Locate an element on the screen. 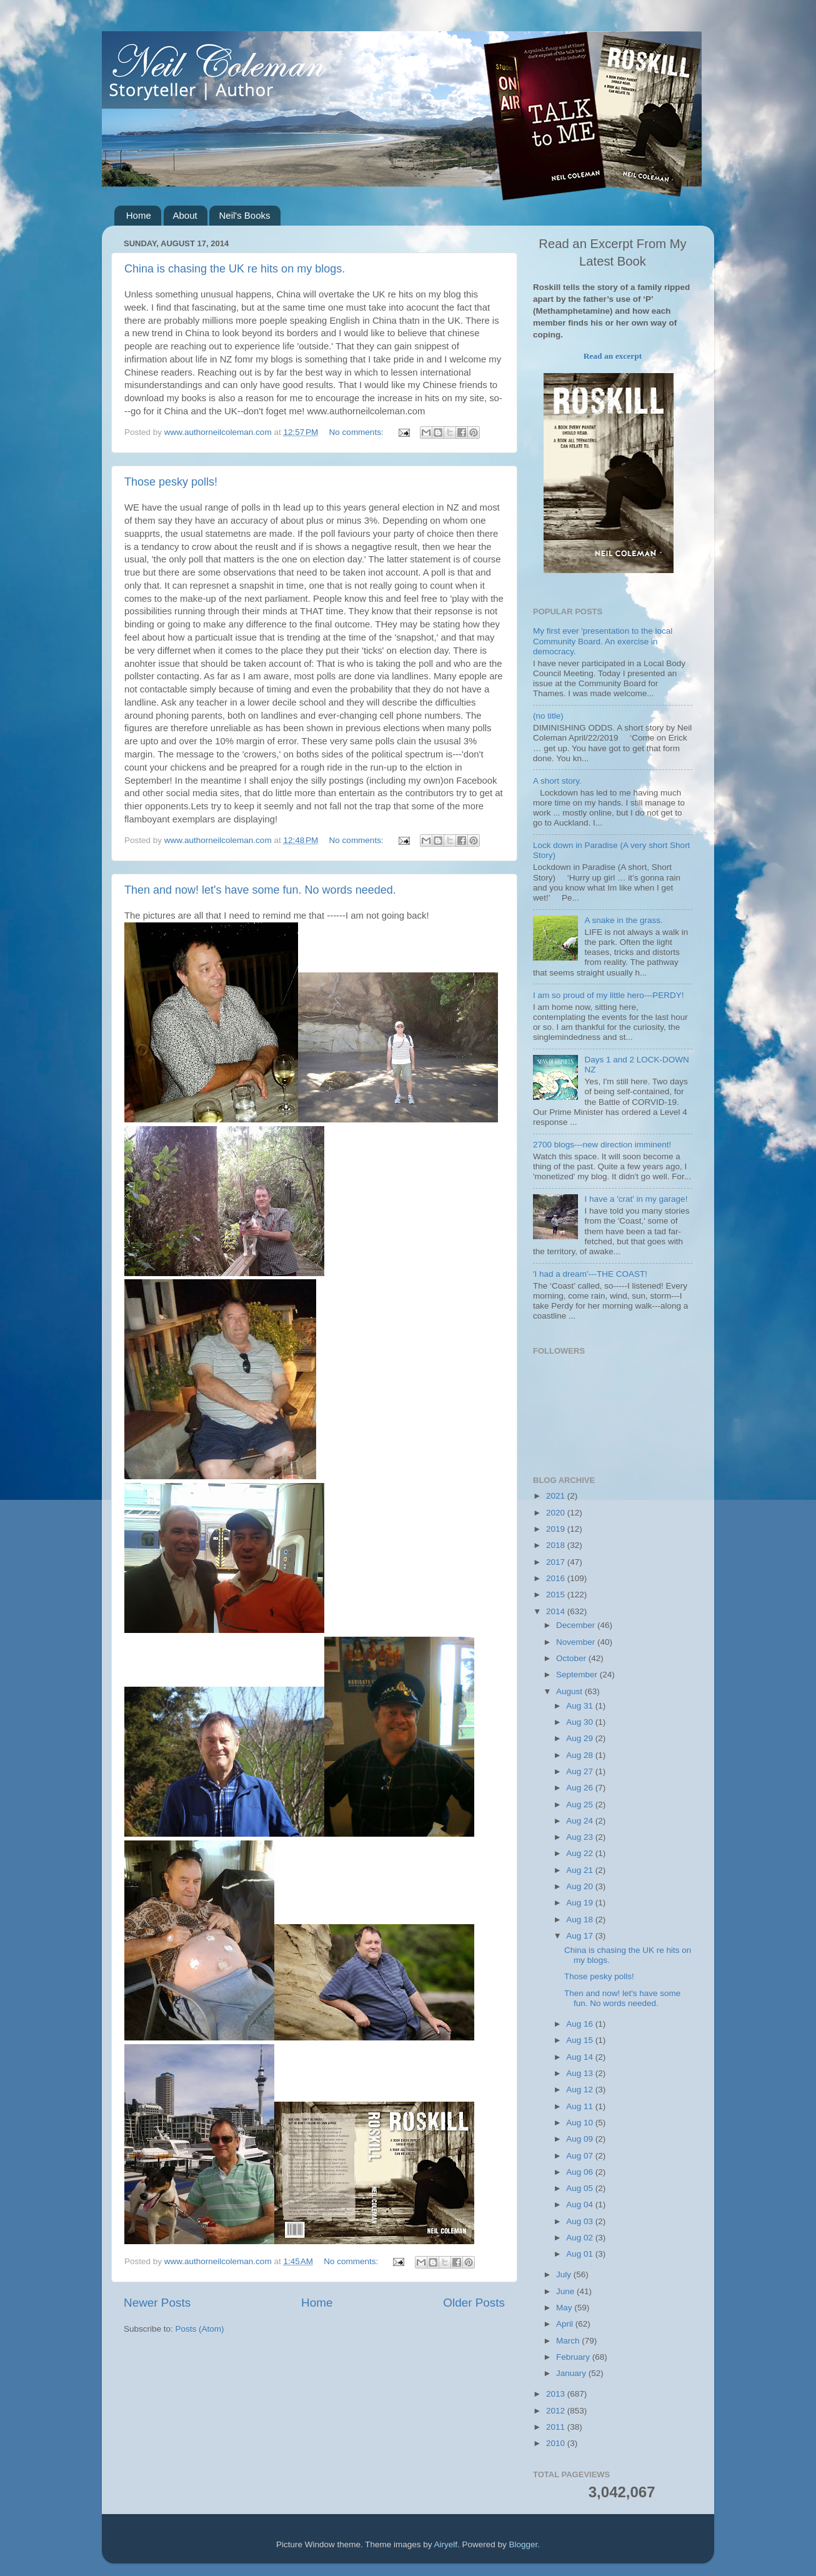 This screenshot has height=2576, width=816. (no title) is located at coordinates (548, 716).